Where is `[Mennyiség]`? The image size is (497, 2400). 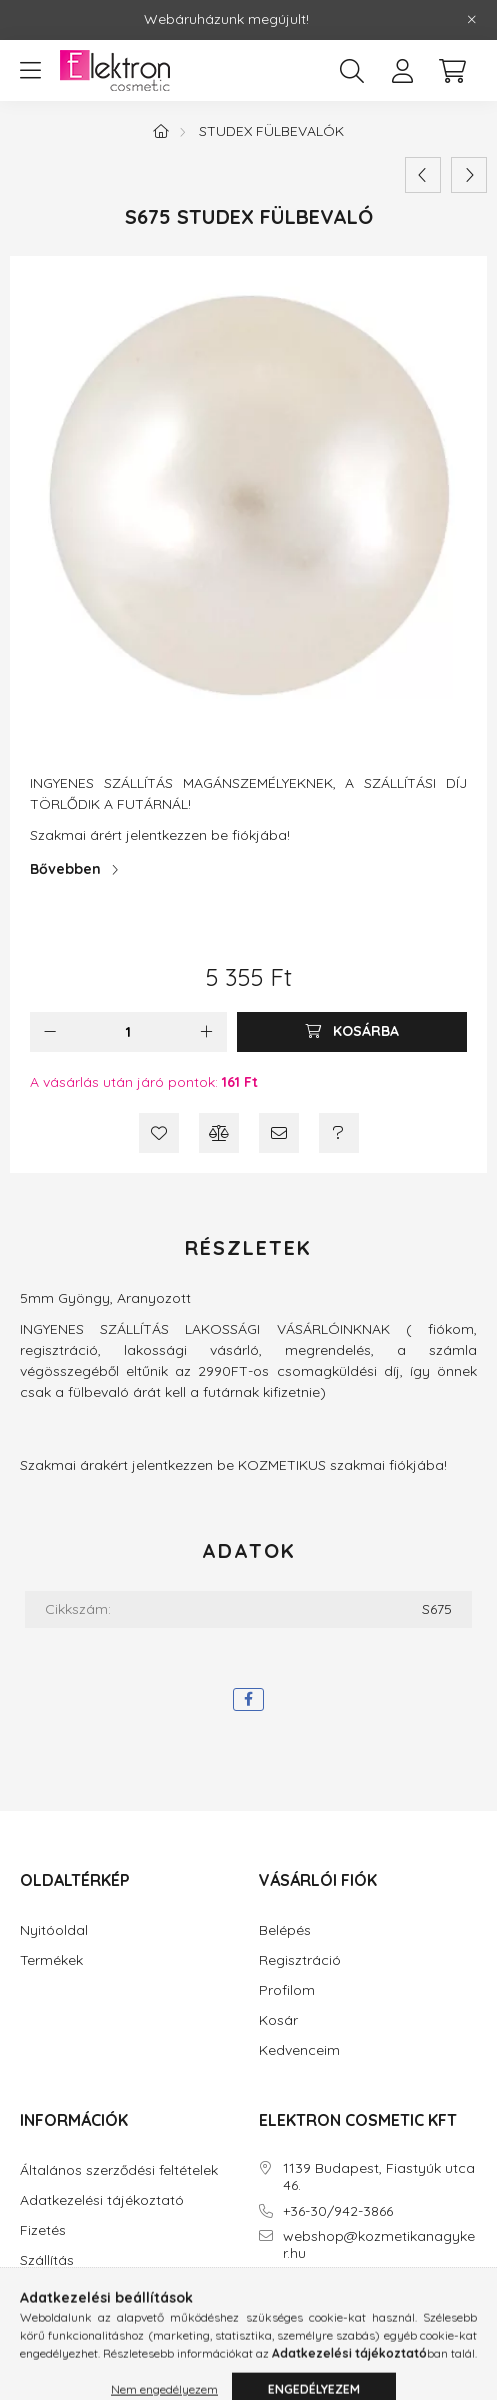
[Mennyiség] is located at coordinates (128, 1032).